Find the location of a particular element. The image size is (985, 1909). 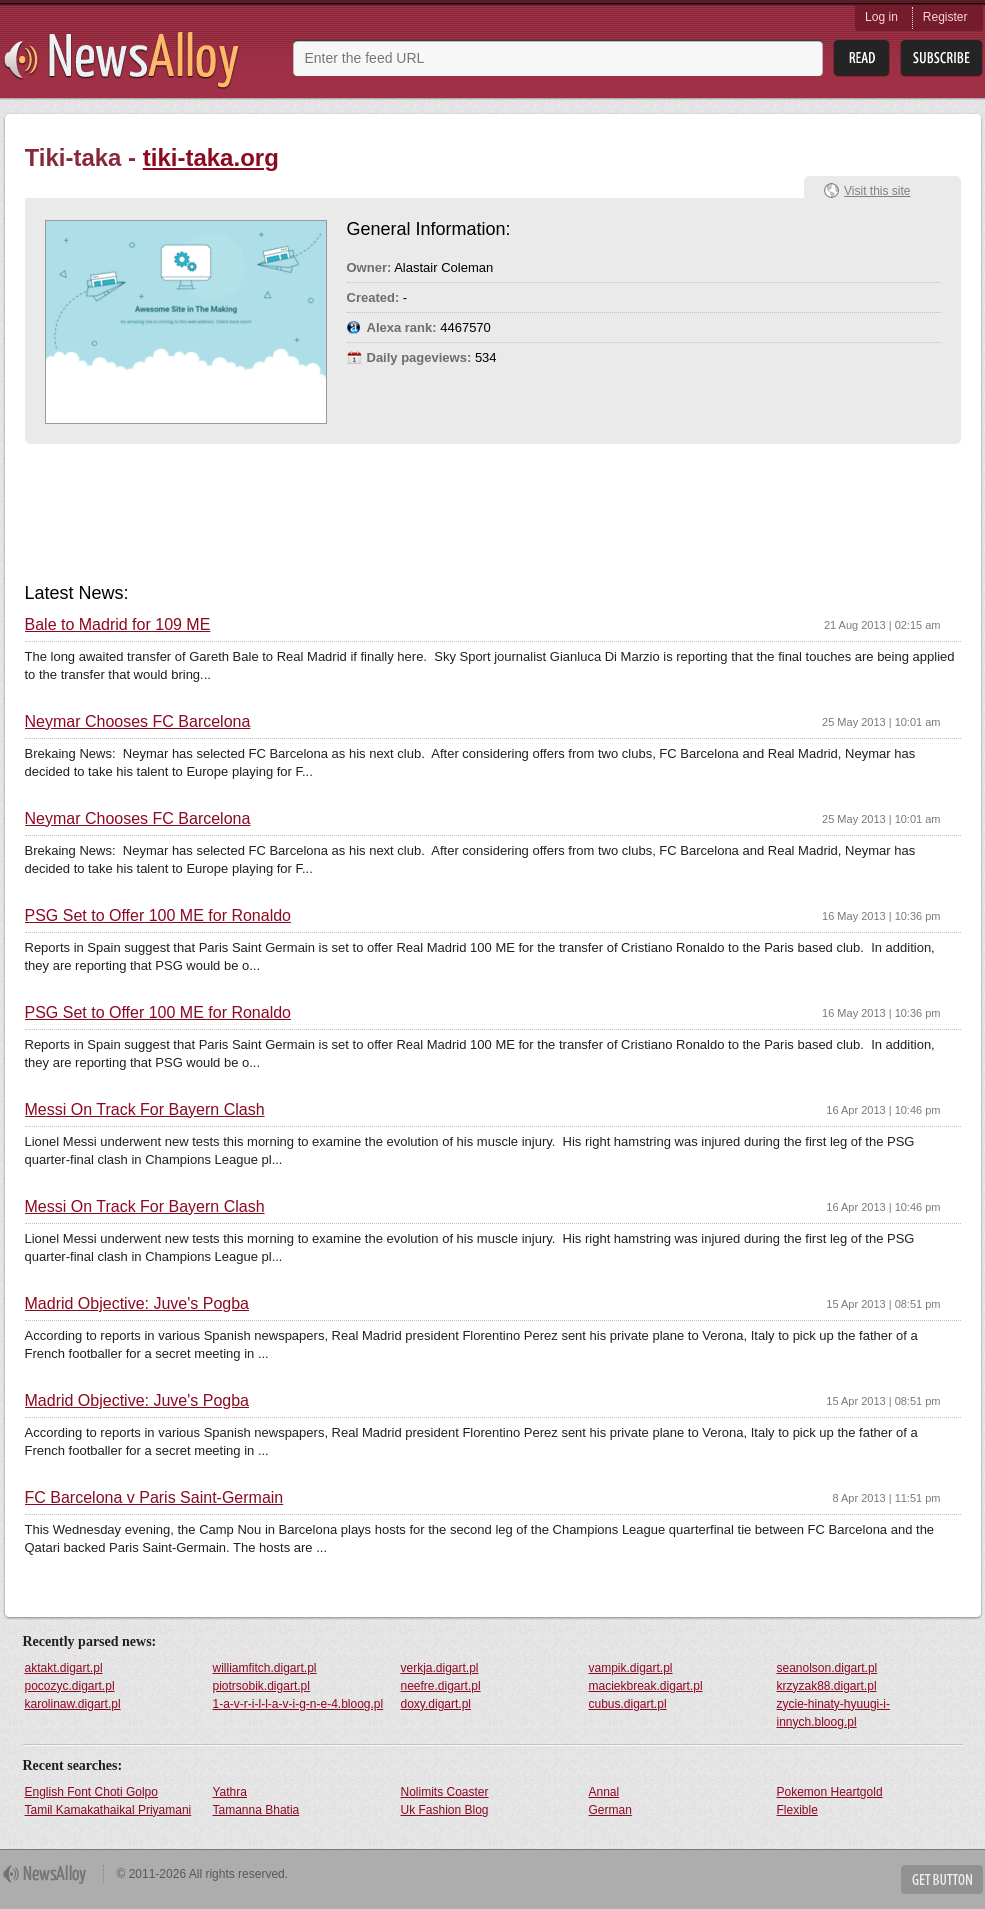

Bale to Madrid for 109 ME is located at coordinates (118, 625).